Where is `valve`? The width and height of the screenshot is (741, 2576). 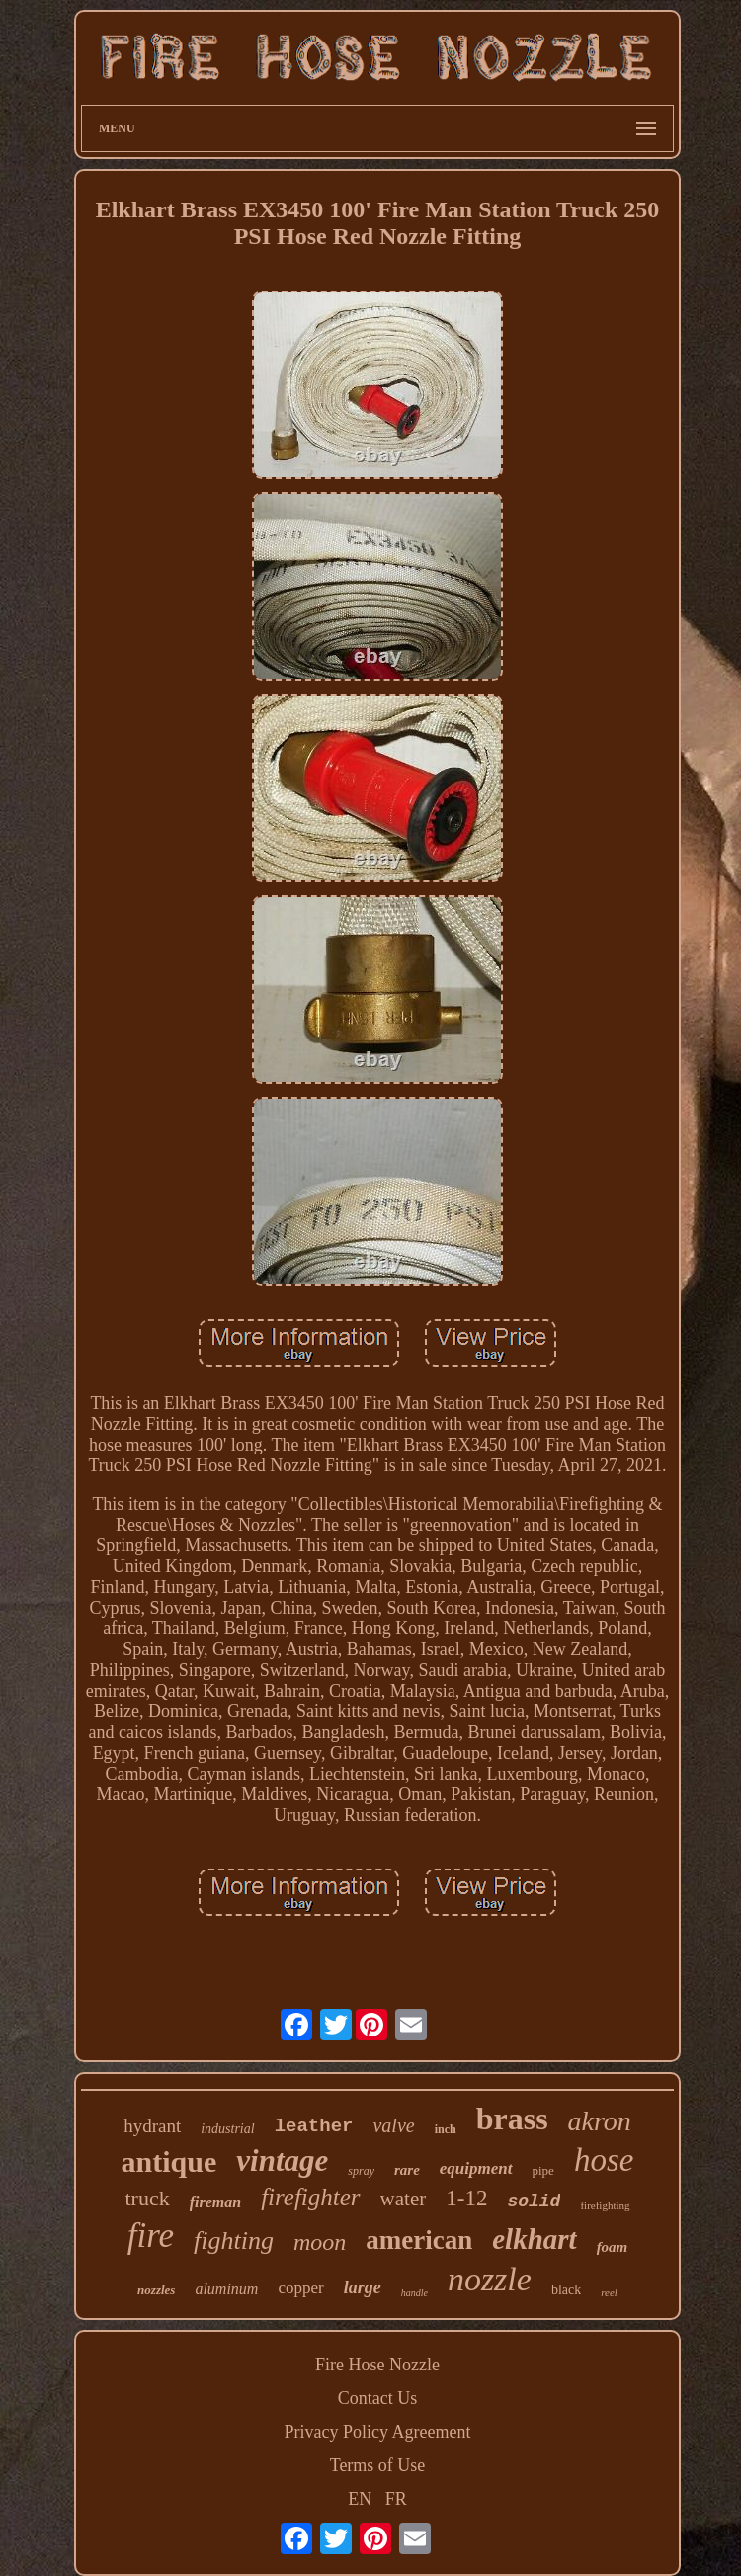
valve is located at coordinates (393, 2125).